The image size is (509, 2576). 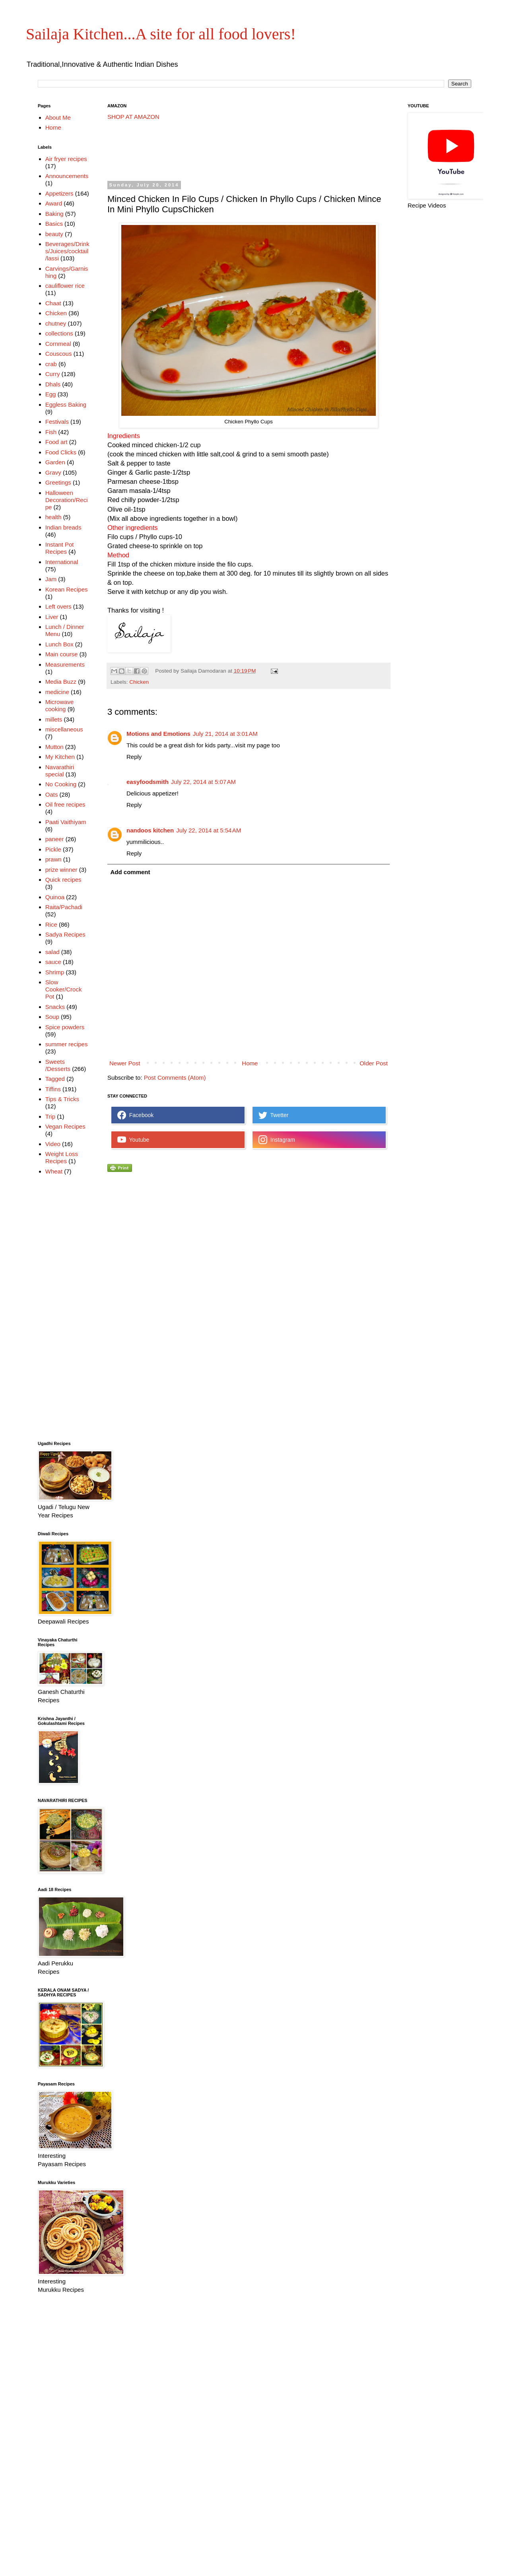 I want to click on Shrimp, so click(x=54, y=972).